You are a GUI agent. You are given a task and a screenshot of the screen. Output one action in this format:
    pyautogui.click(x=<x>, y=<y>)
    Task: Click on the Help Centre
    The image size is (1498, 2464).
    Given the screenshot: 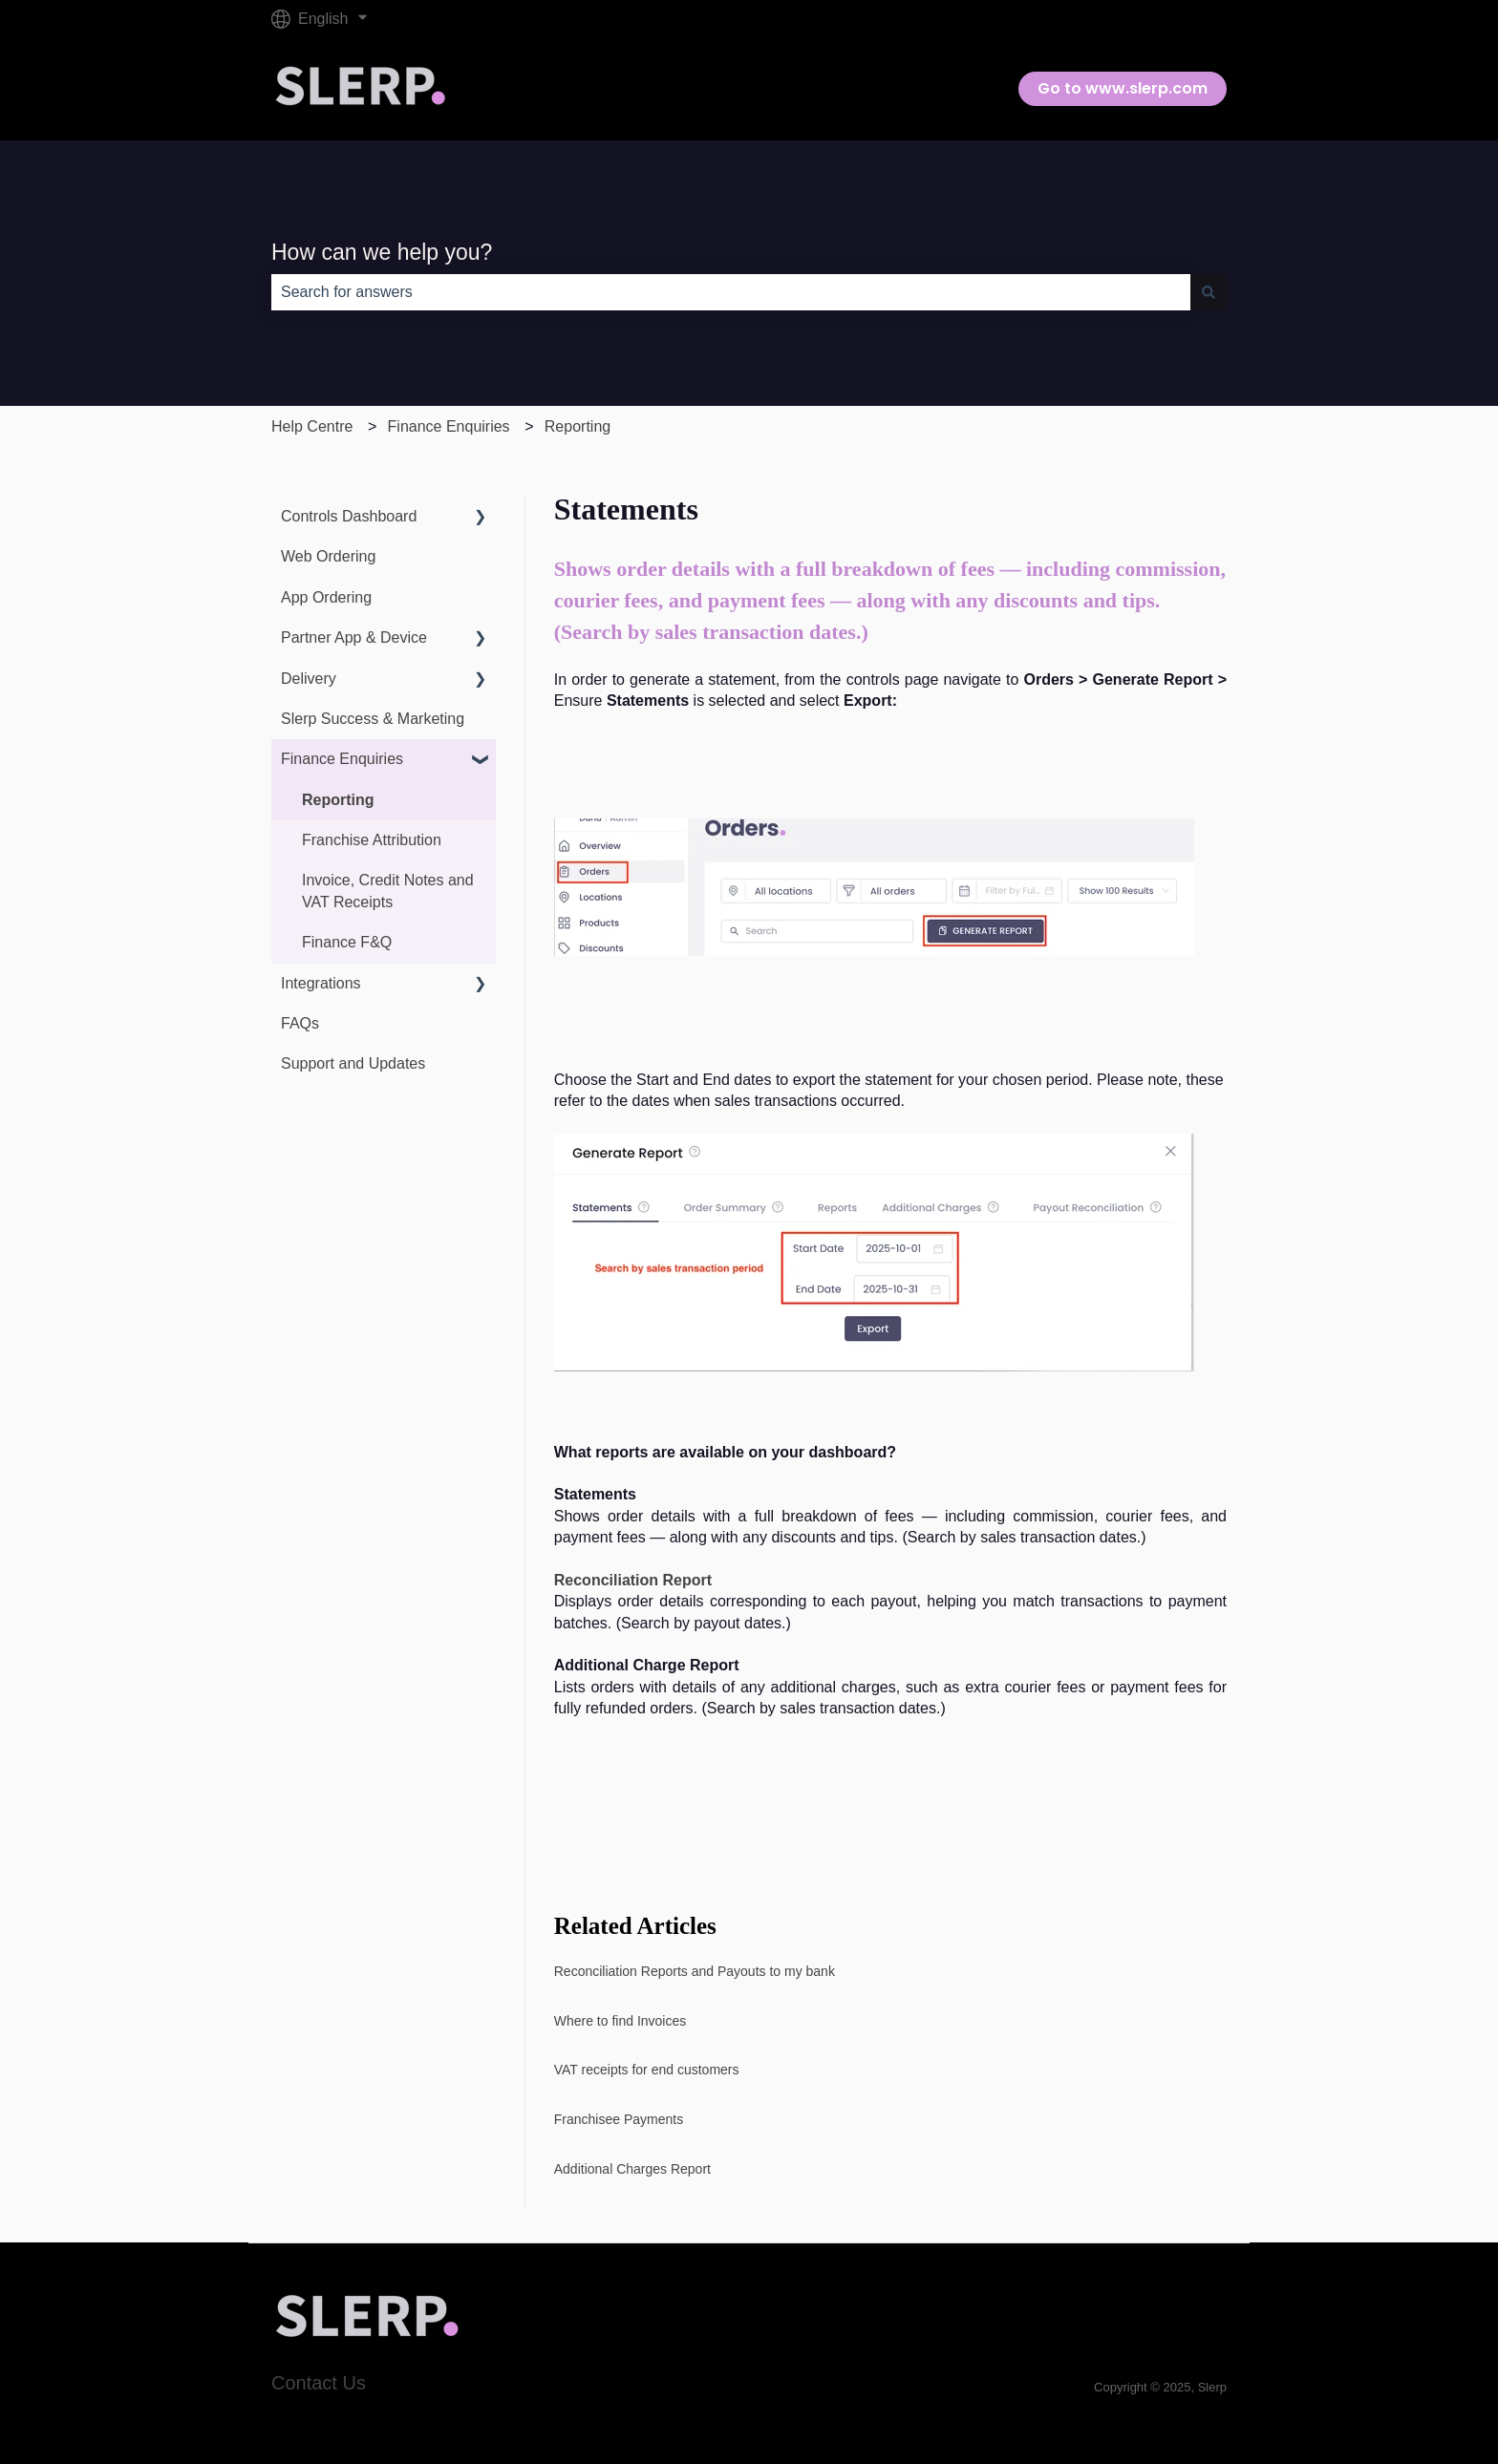 What is the action you would take?
    pyautogui.click(x=312, y=426)
    